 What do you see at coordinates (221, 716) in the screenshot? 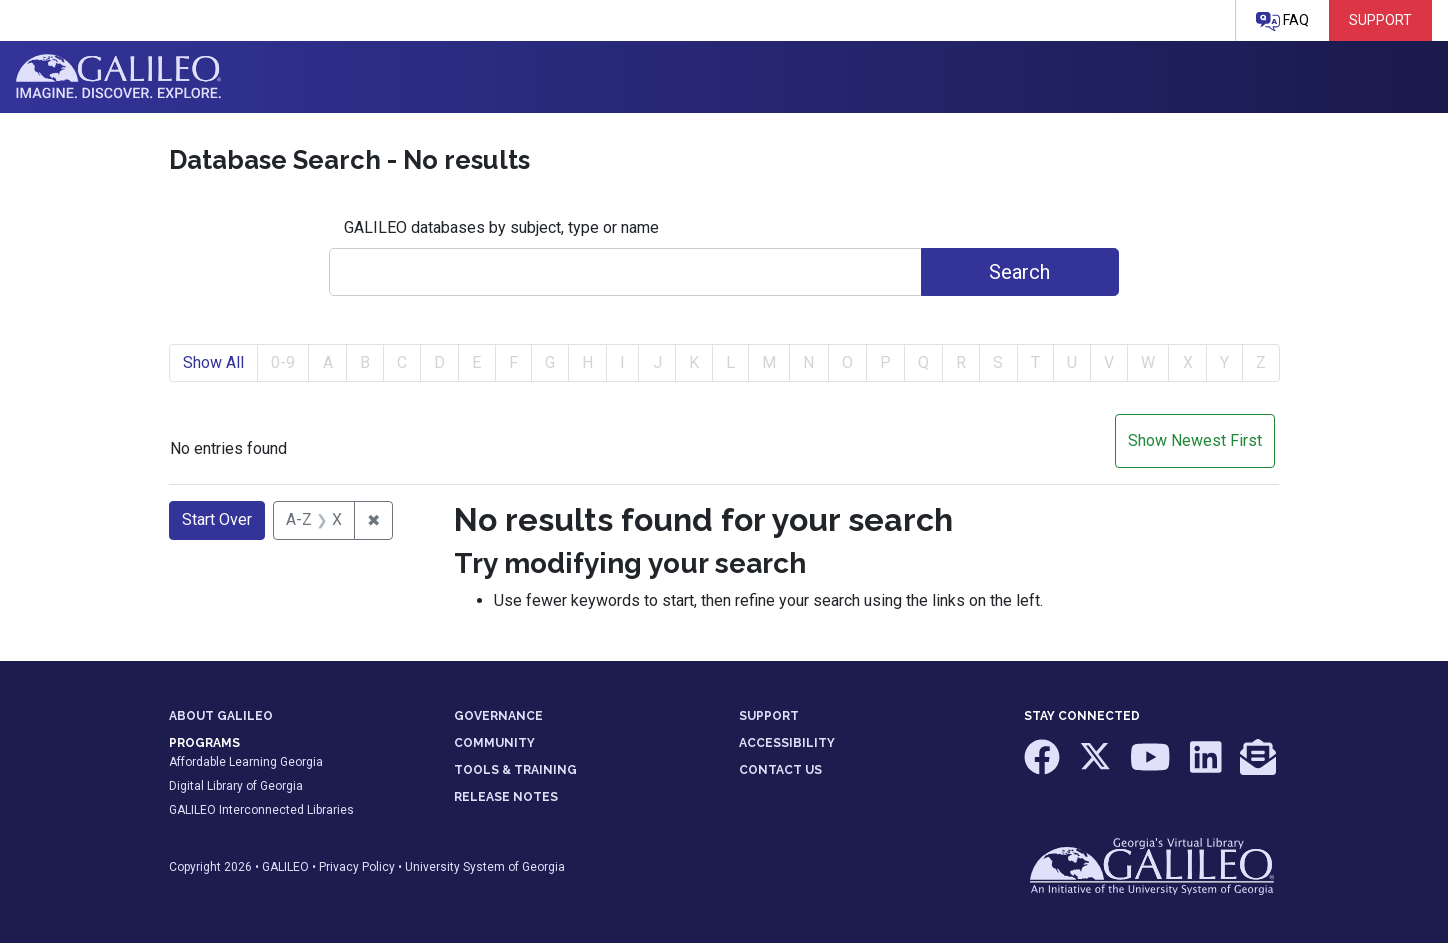
I see `ABOUT GALILEO` at bounding box center [221, 716].